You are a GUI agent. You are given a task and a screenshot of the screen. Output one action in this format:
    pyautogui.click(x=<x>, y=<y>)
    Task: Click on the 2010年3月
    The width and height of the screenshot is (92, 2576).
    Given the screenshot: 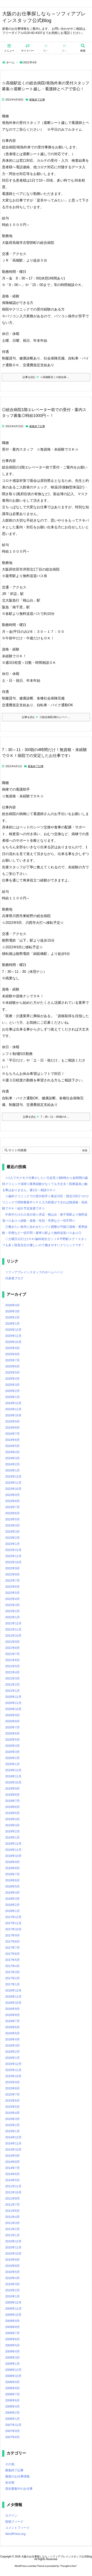 What is the action you would take?
    pyautogui.click(x=12, y=2284)
    